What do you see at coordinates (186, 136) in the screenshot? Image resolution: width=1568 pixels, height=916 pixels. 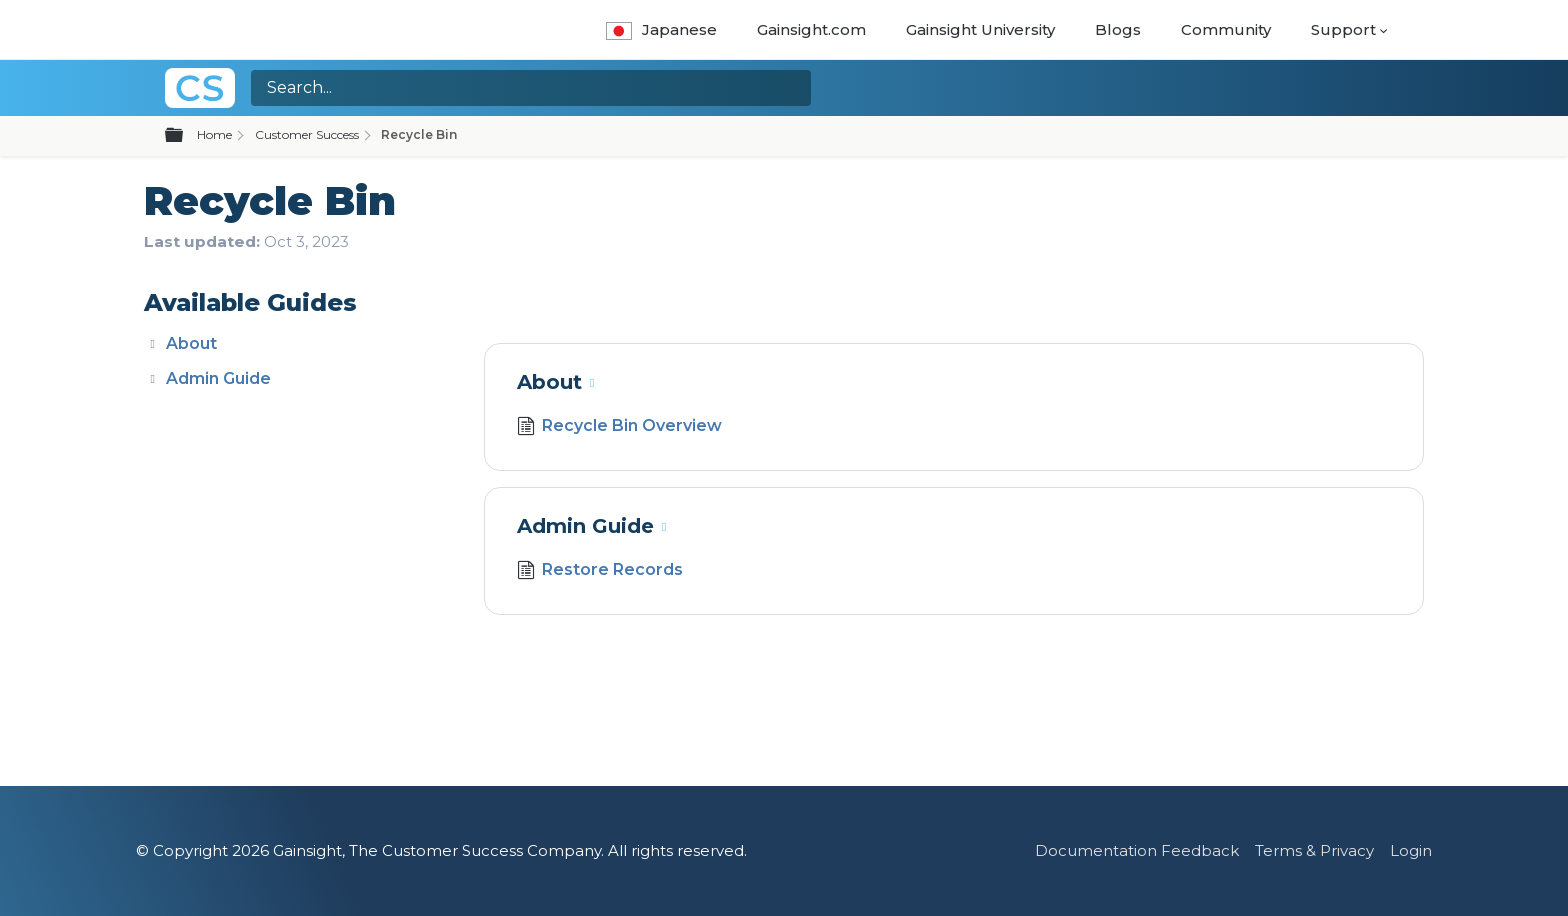 I see `Expand/collapse global hierarchy` at bounding box center [186, 136].